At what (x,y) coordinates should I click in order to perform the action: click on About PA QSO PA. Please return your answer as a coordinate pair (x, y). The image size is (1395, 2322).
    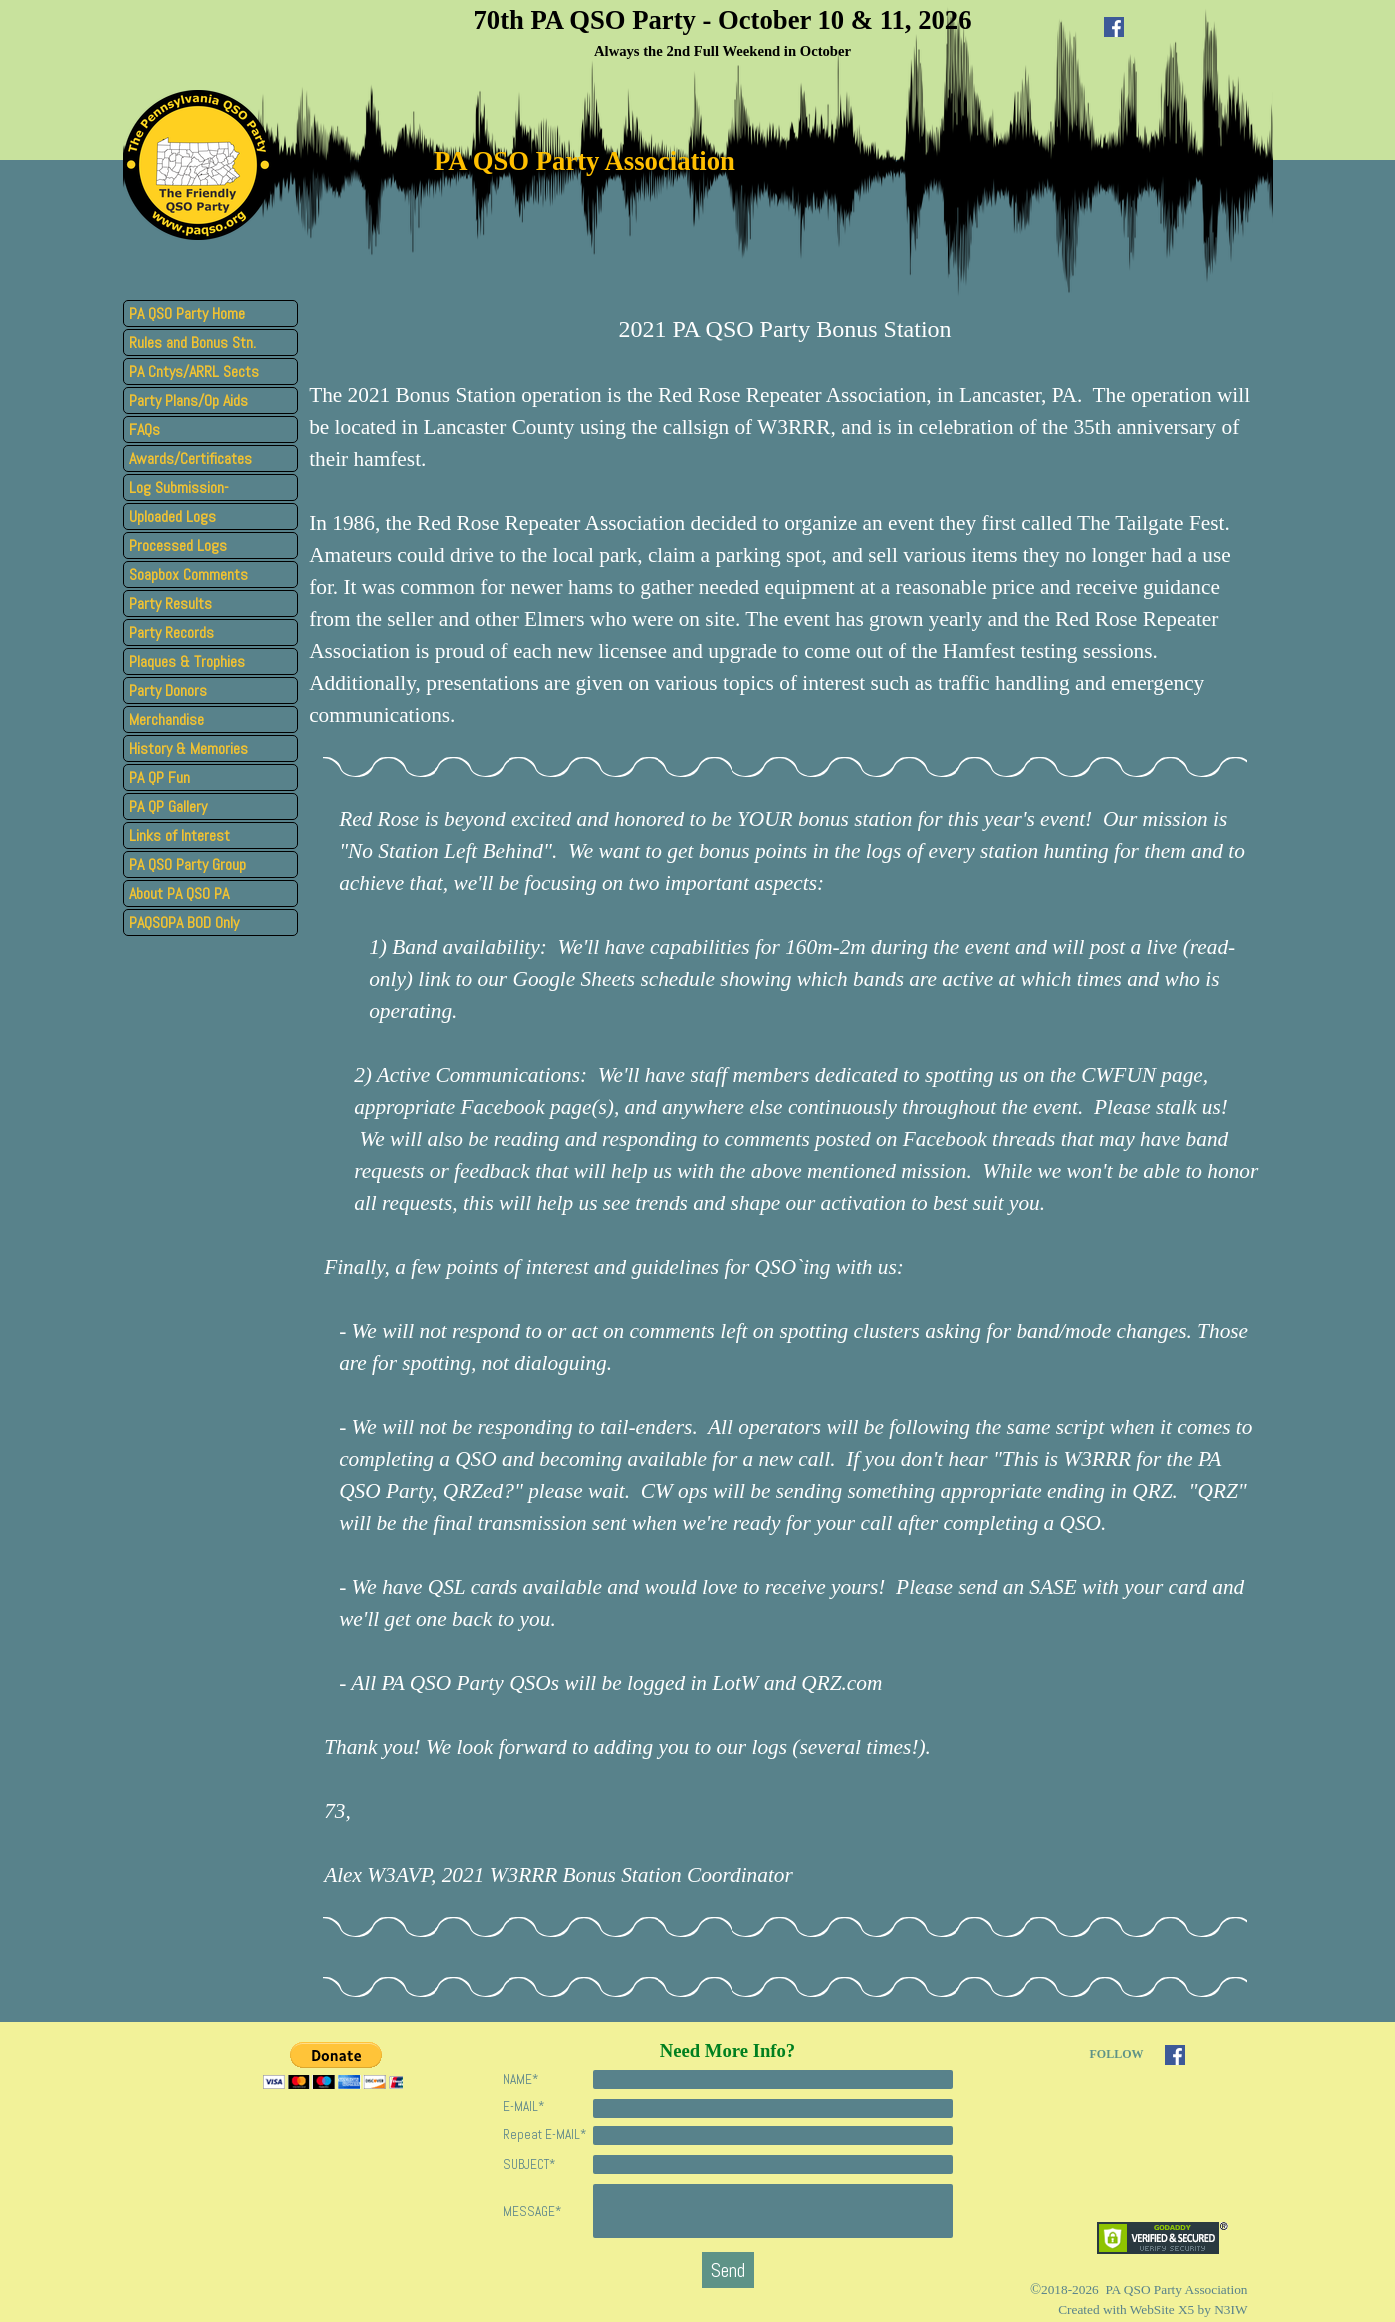
    Looking at the image, I should click on (179, 893).